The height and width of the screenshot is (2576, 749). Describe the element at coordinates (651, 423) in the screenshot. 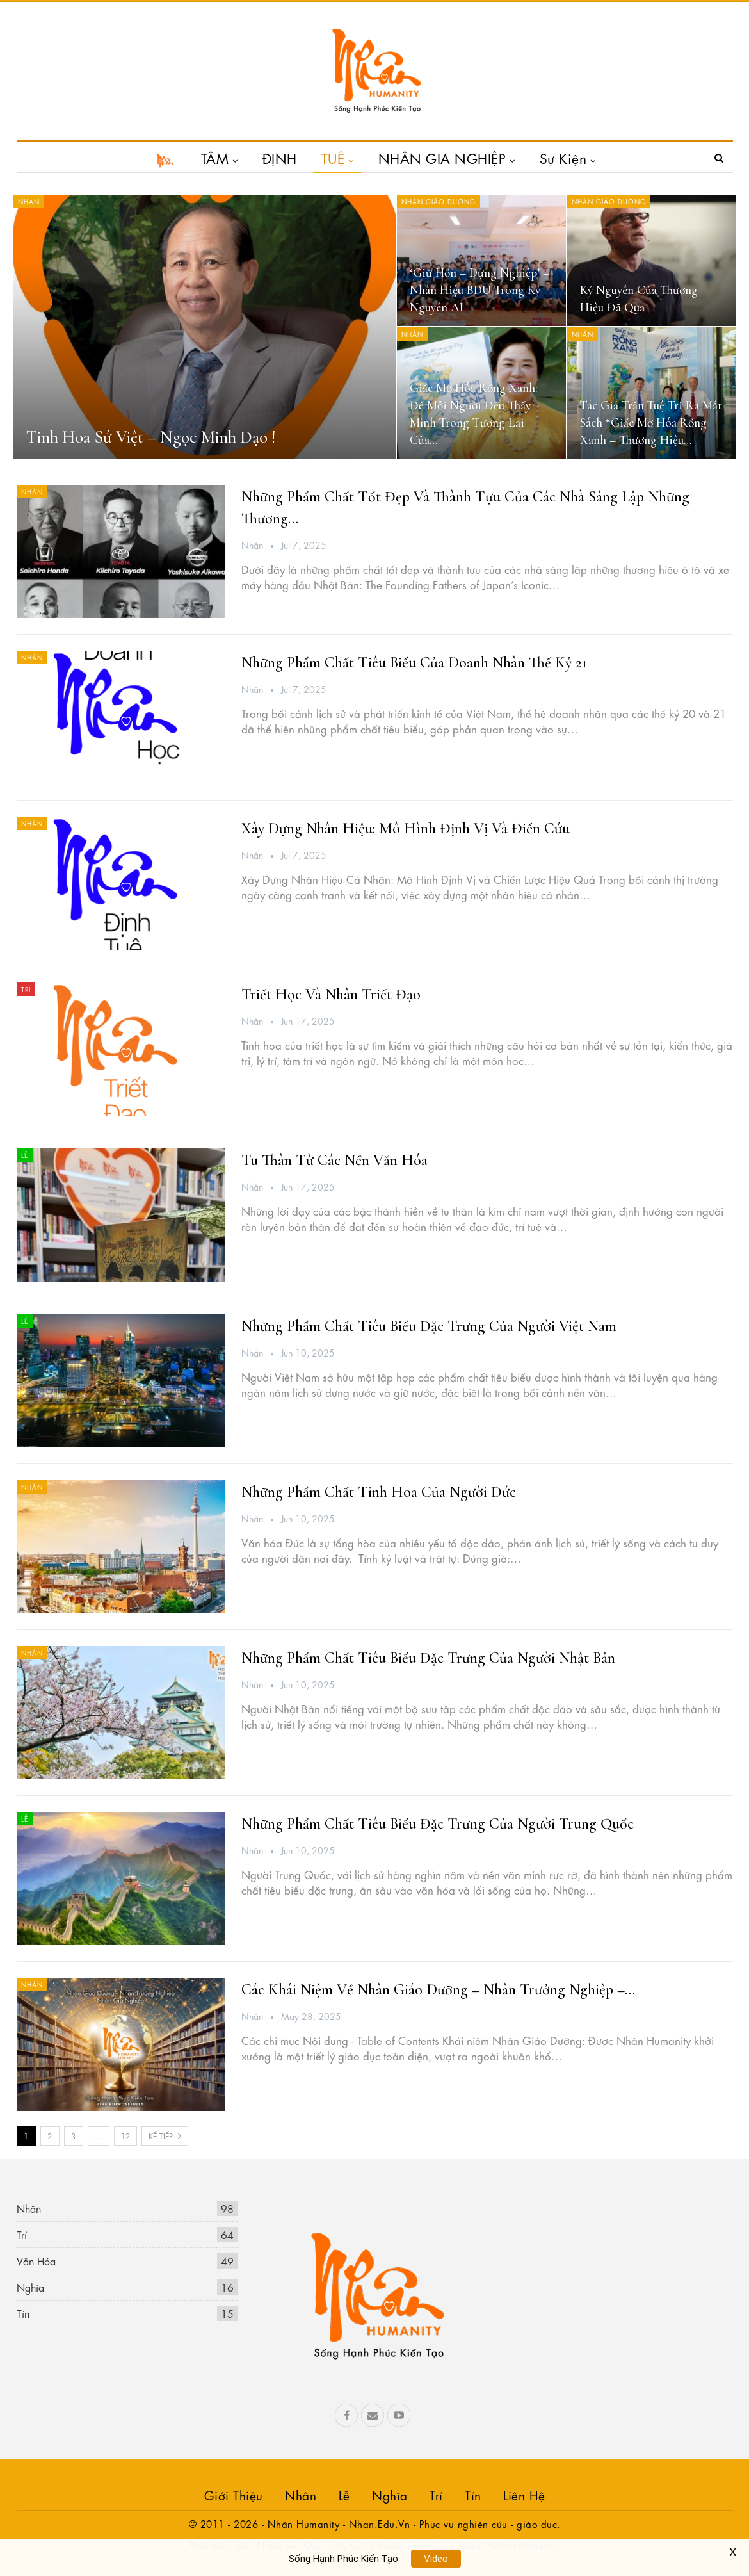

I see `Tác Giả Trần Tuệ Tri Ra Mắt Sách “Giấc Mơ Hóa Rồng Xanh – Thương Hiệu…` at that location.